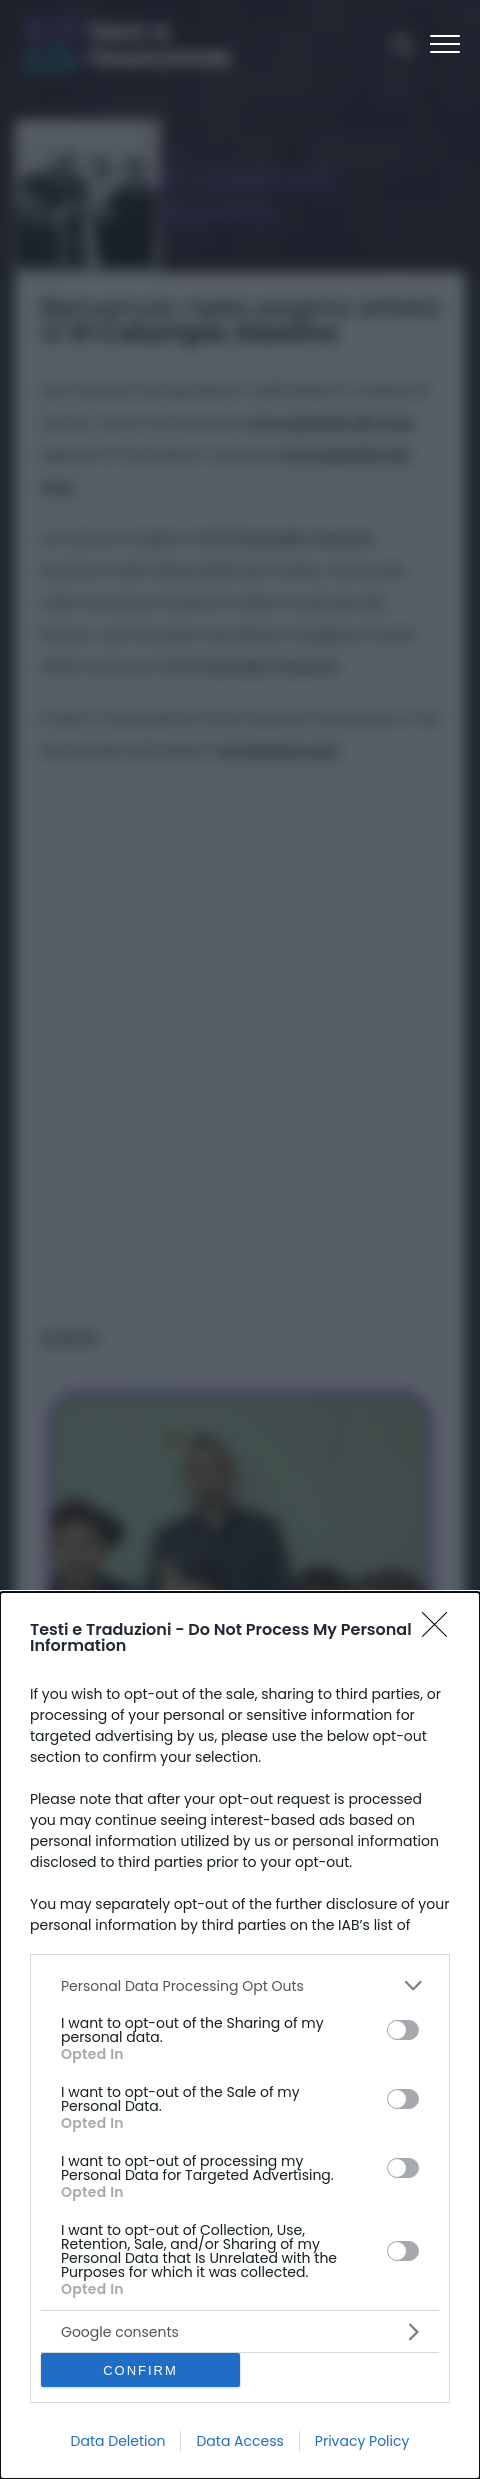 Image resolution: width=480 pixels, height=2479 pixels. I want to click on [switch], so click(403, 2030).